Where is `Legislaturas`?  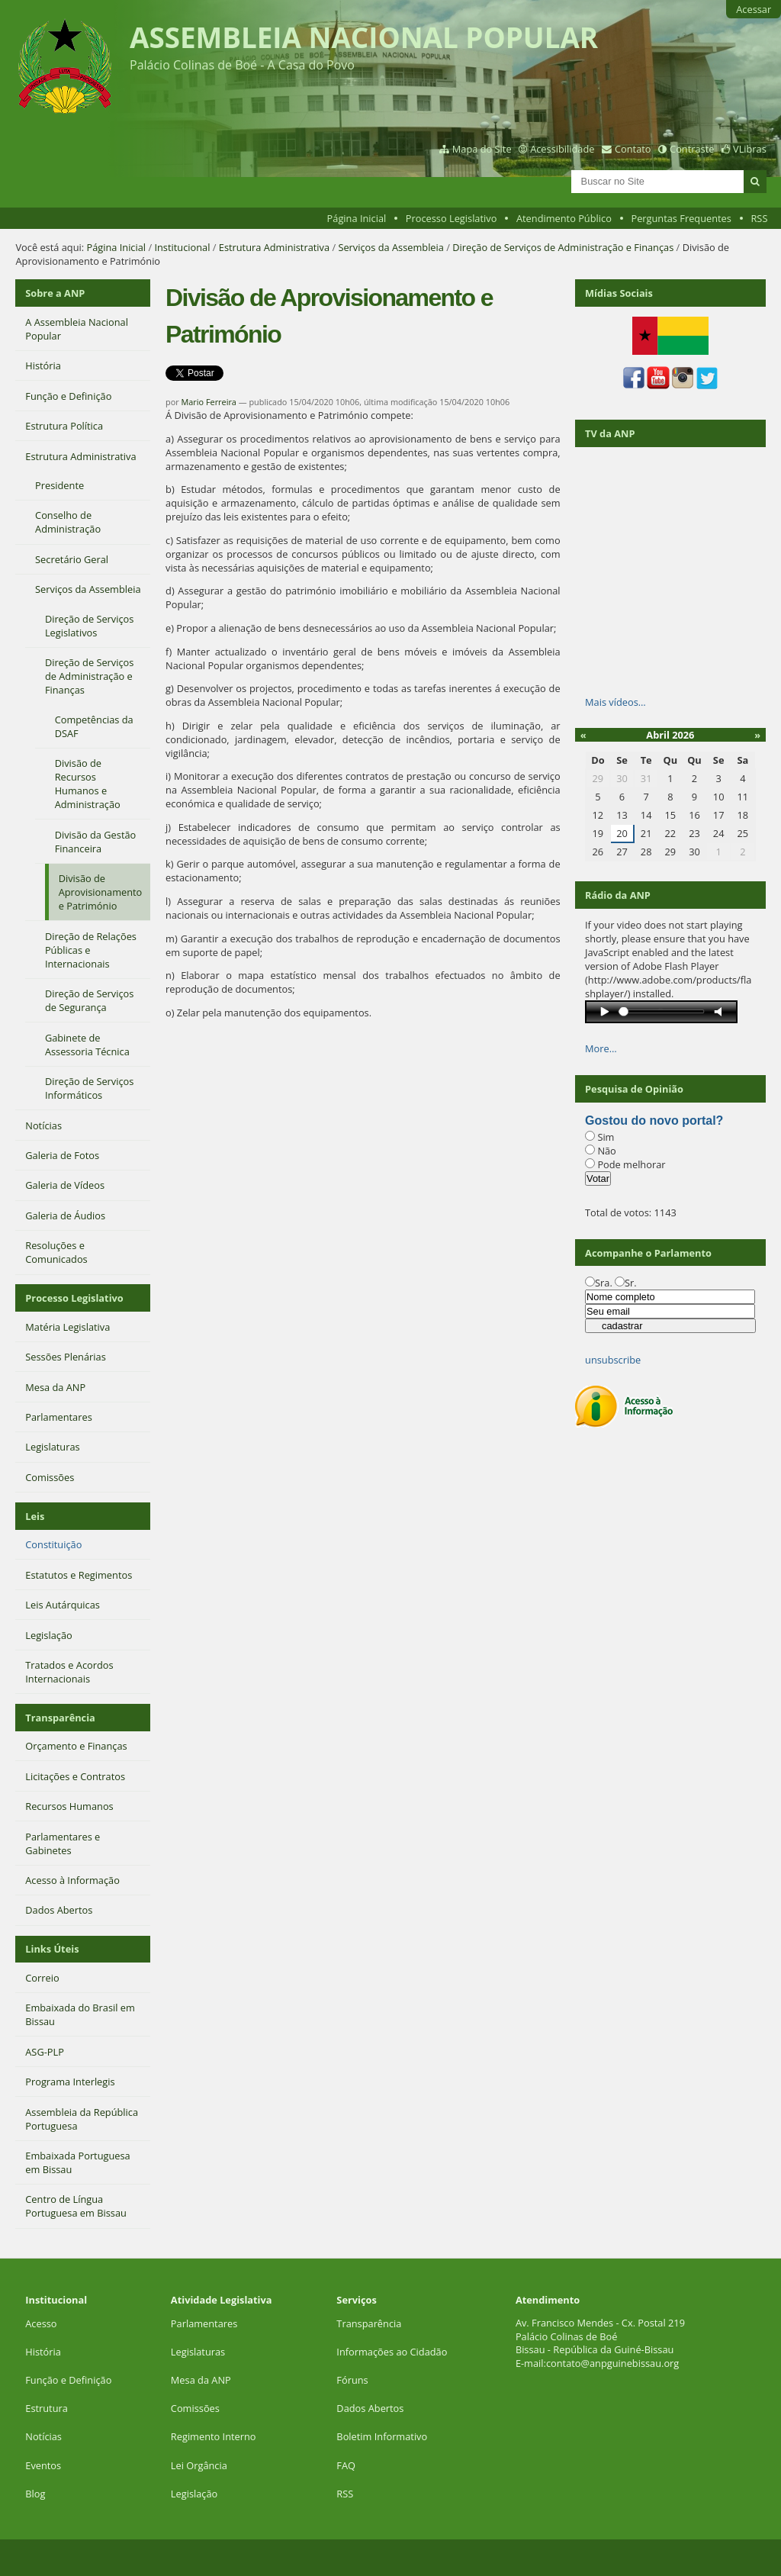
Legislaturas is located at coordinates (198, 2352).